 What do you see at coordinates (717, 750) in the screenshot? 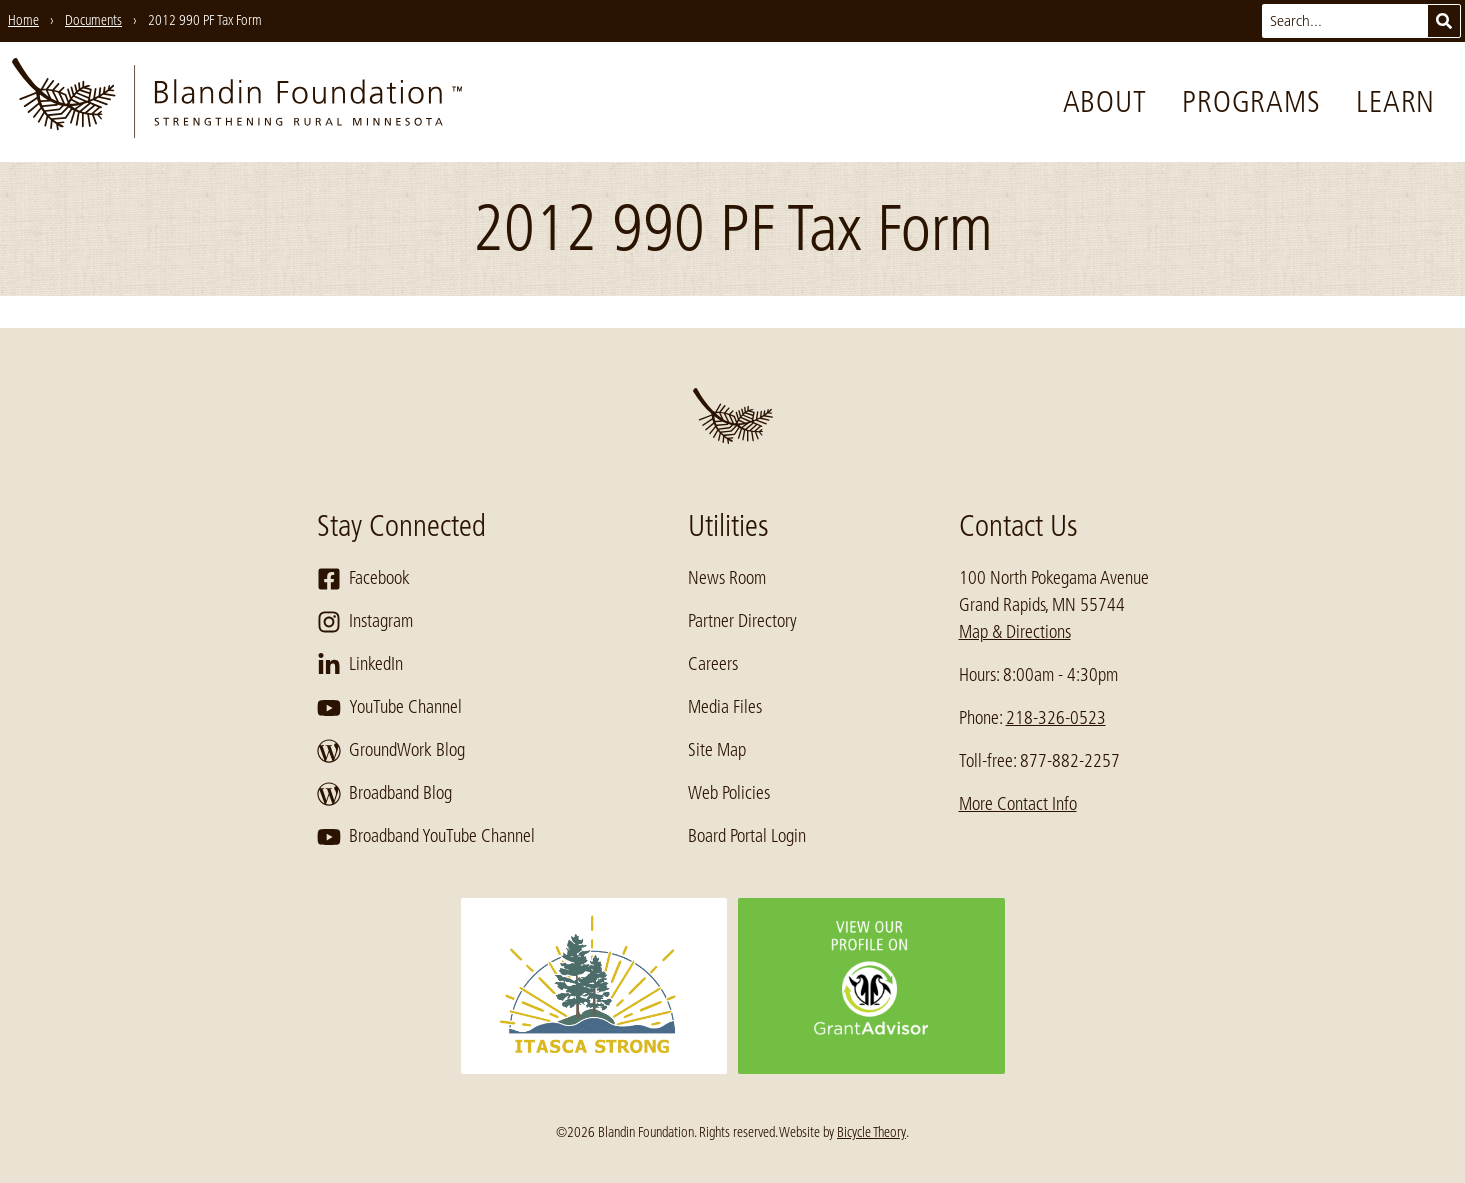
I see `Site Map` at bounding box center [717, 750].